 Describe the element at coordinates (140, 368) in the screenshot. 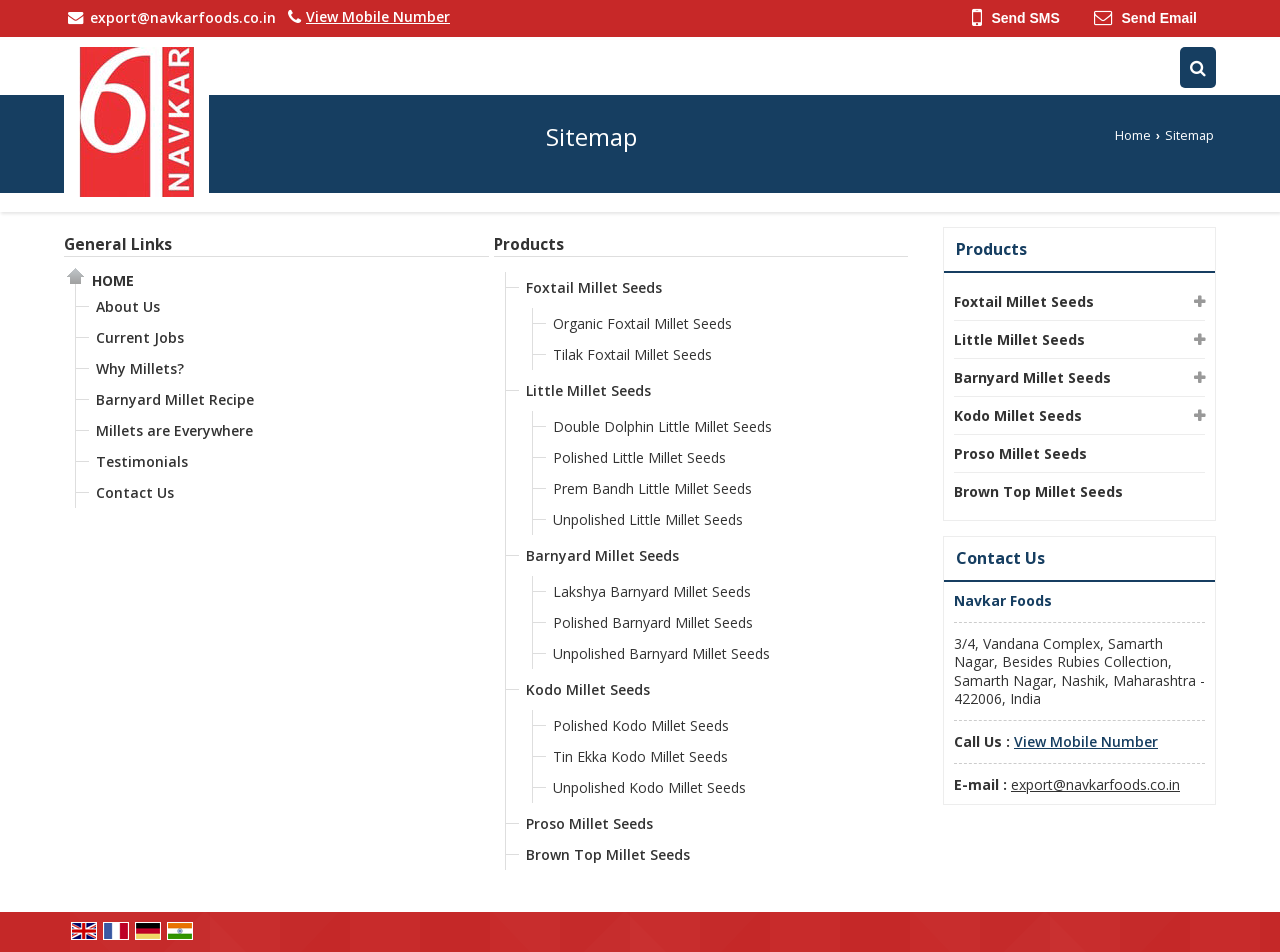

I see `Why Millets?` at that location.